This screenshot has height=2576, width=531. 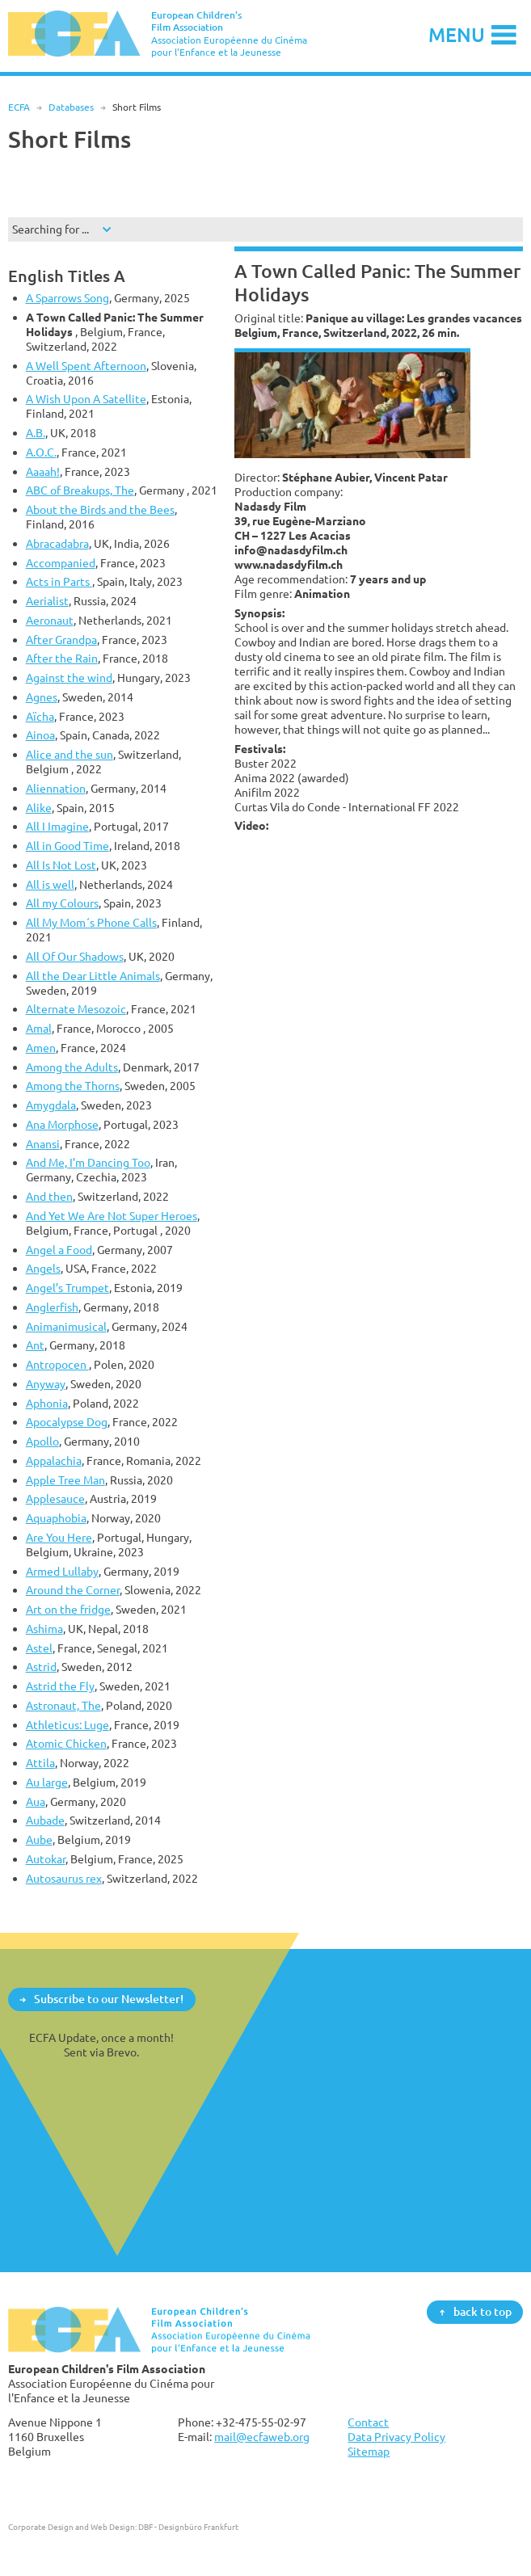 What do you see at coordinates (42, 1441) in the screenshot?
I see `Apollo` at bounding box center [42, 1441].